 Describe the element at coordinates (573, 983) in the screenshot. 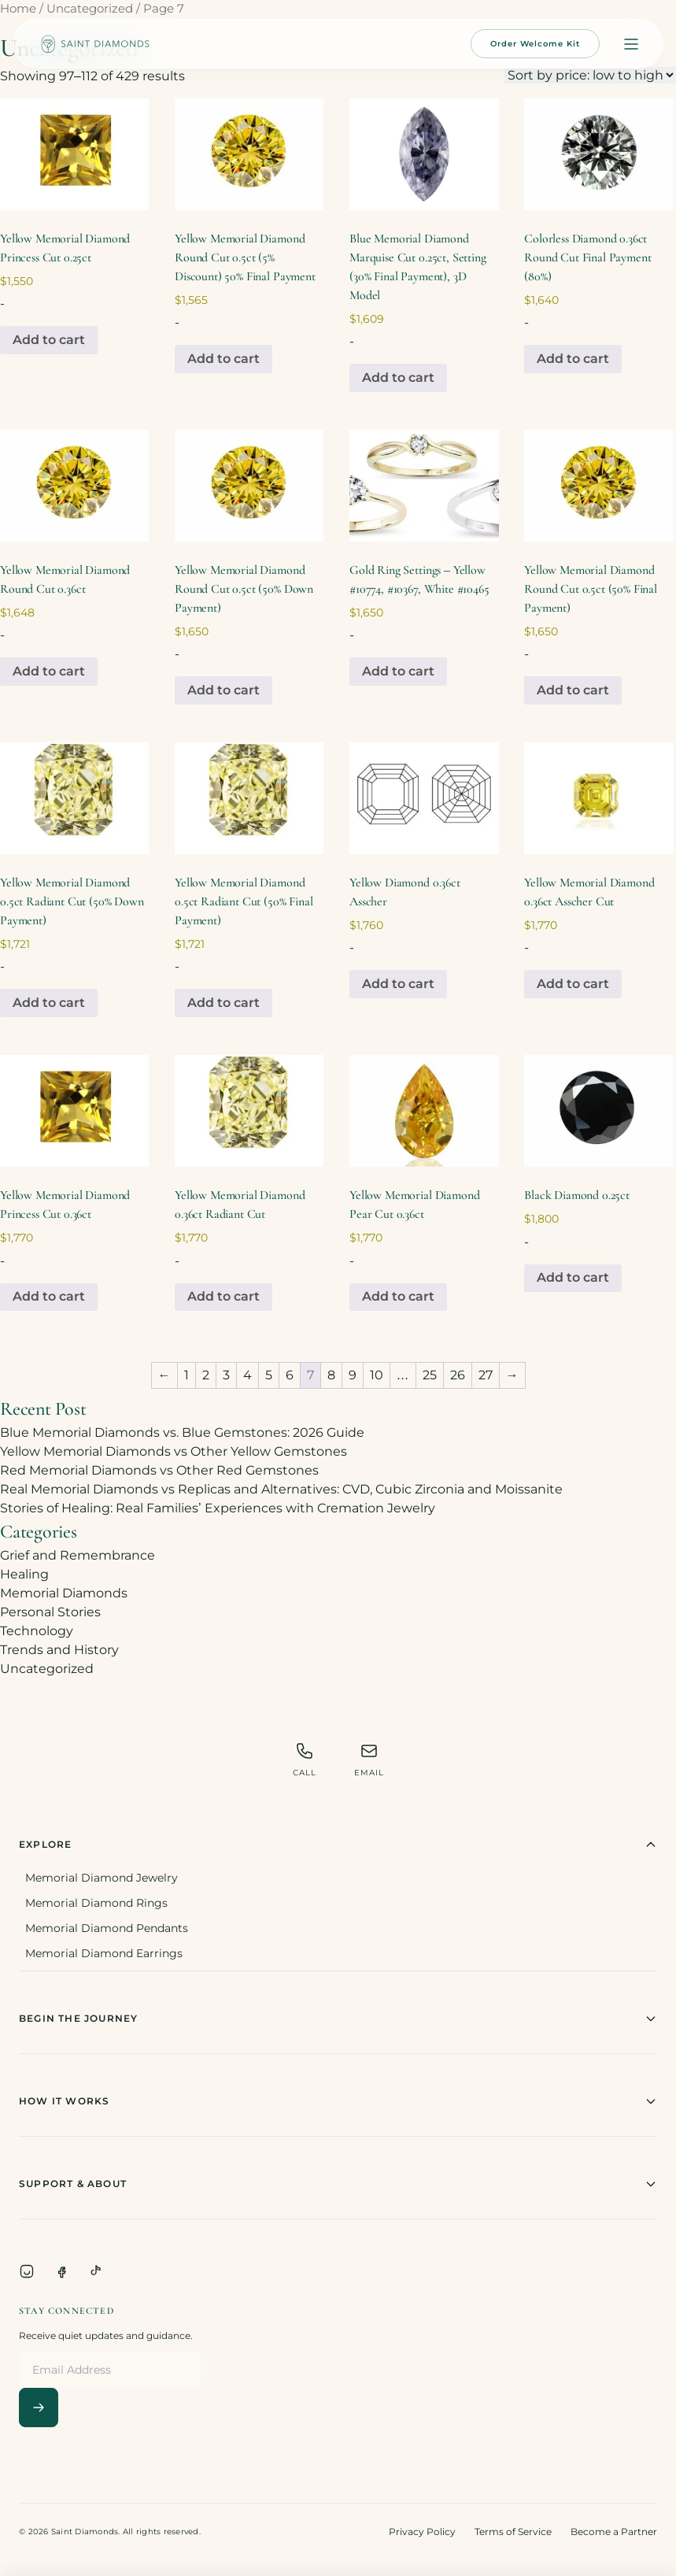

I see `Add to cart [Add to cart: “Yellow Memorial Diamond 0.36ct Asscher Cut”]` at that location.